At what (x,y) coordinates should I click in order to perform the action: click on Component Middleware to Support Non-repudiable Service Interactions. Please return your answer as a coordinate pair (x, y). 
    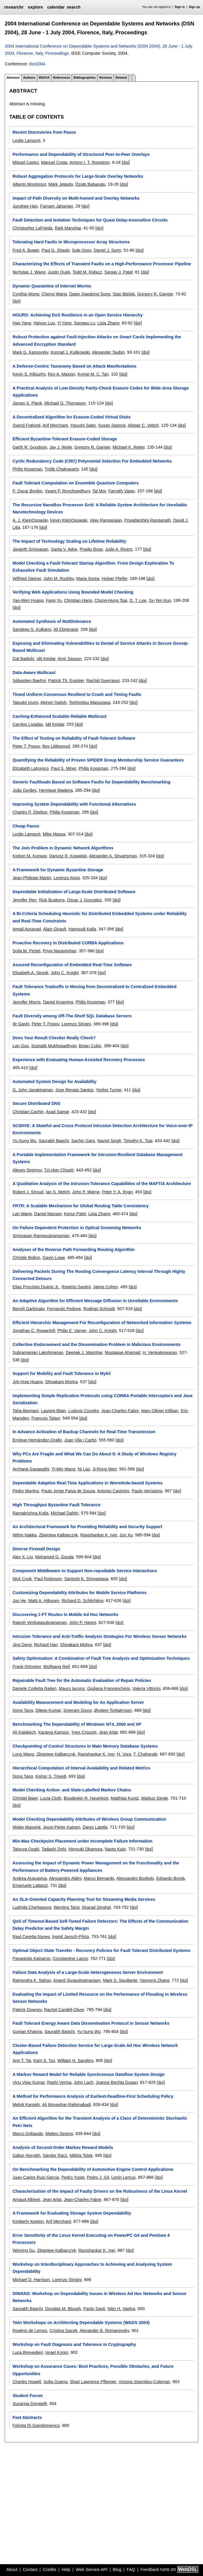
    Looking at the image, I should click on (84, 1570).